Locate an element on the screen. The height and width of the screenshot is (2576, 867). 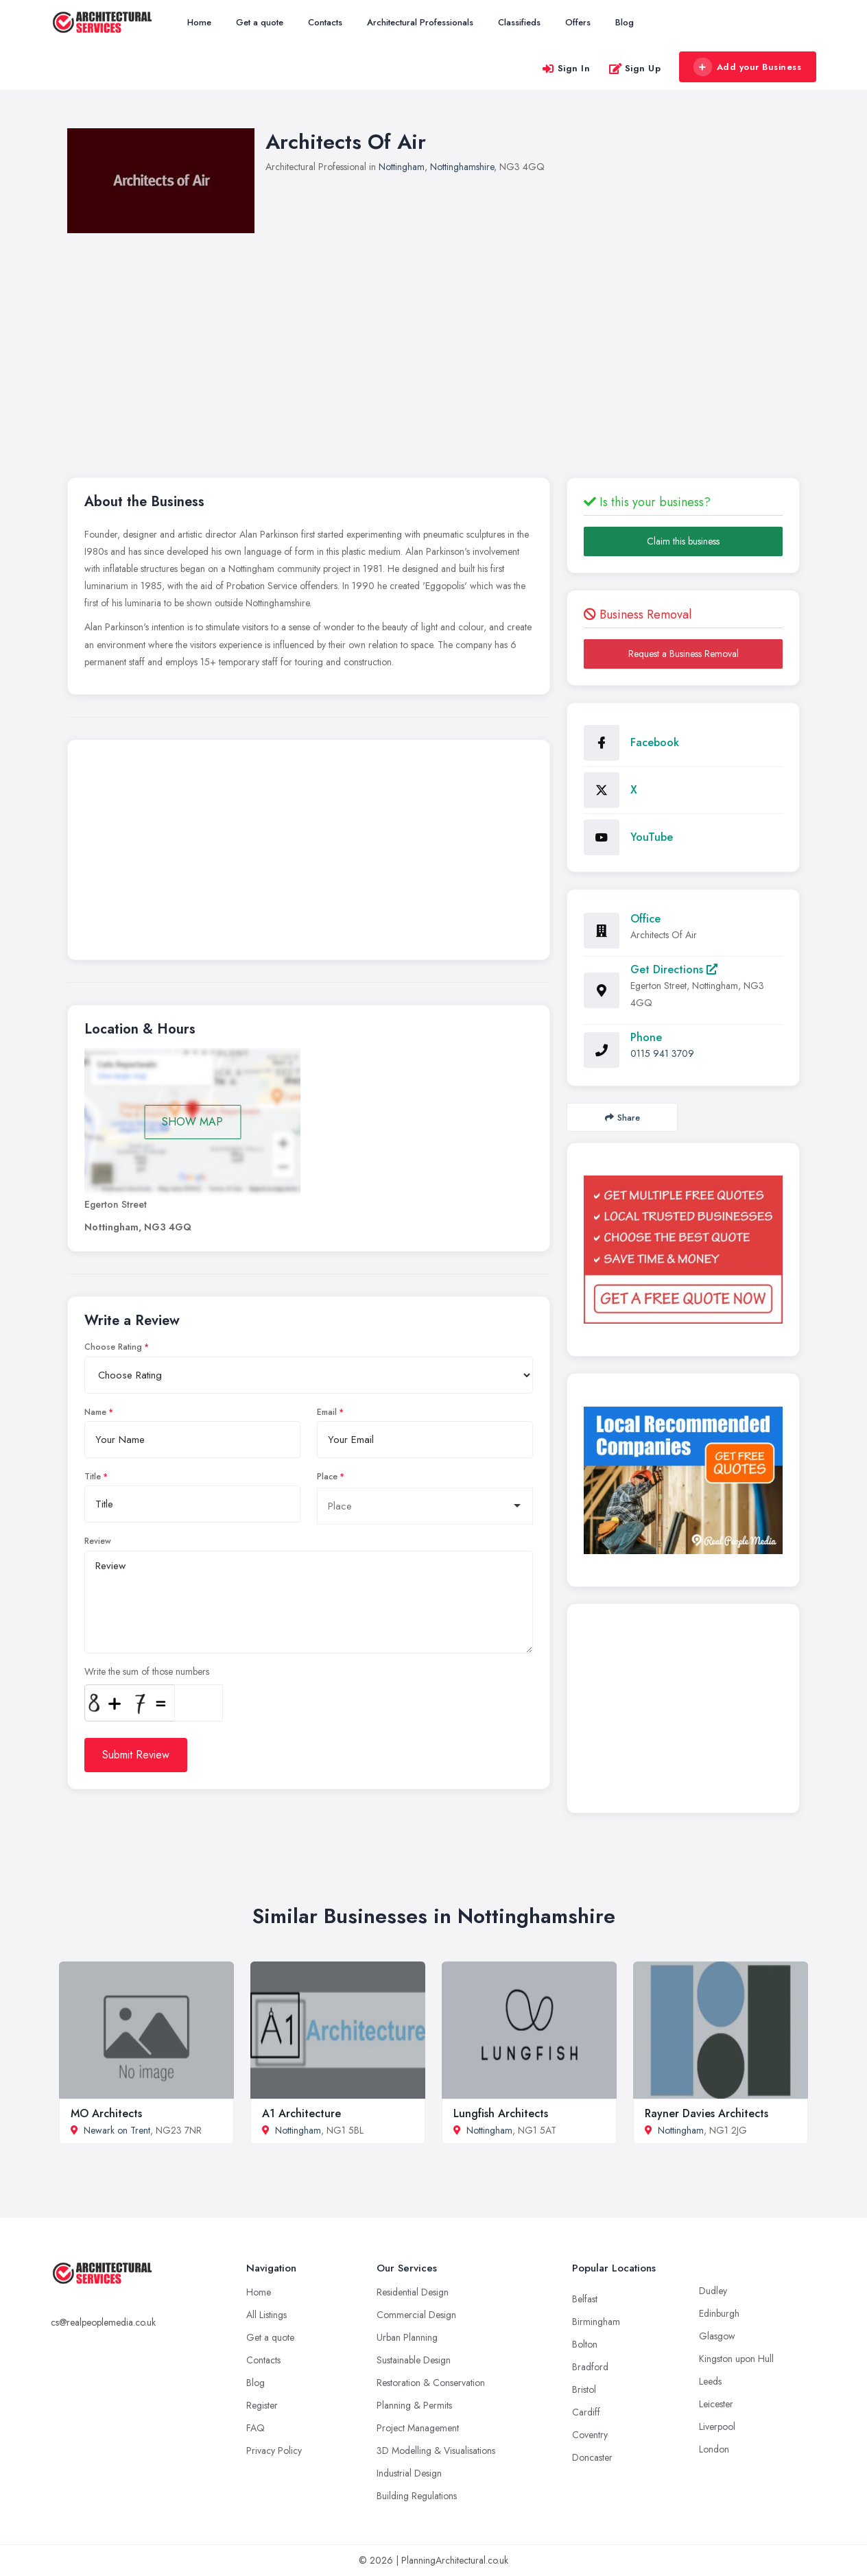
Home is located at coordinates (199, 22).